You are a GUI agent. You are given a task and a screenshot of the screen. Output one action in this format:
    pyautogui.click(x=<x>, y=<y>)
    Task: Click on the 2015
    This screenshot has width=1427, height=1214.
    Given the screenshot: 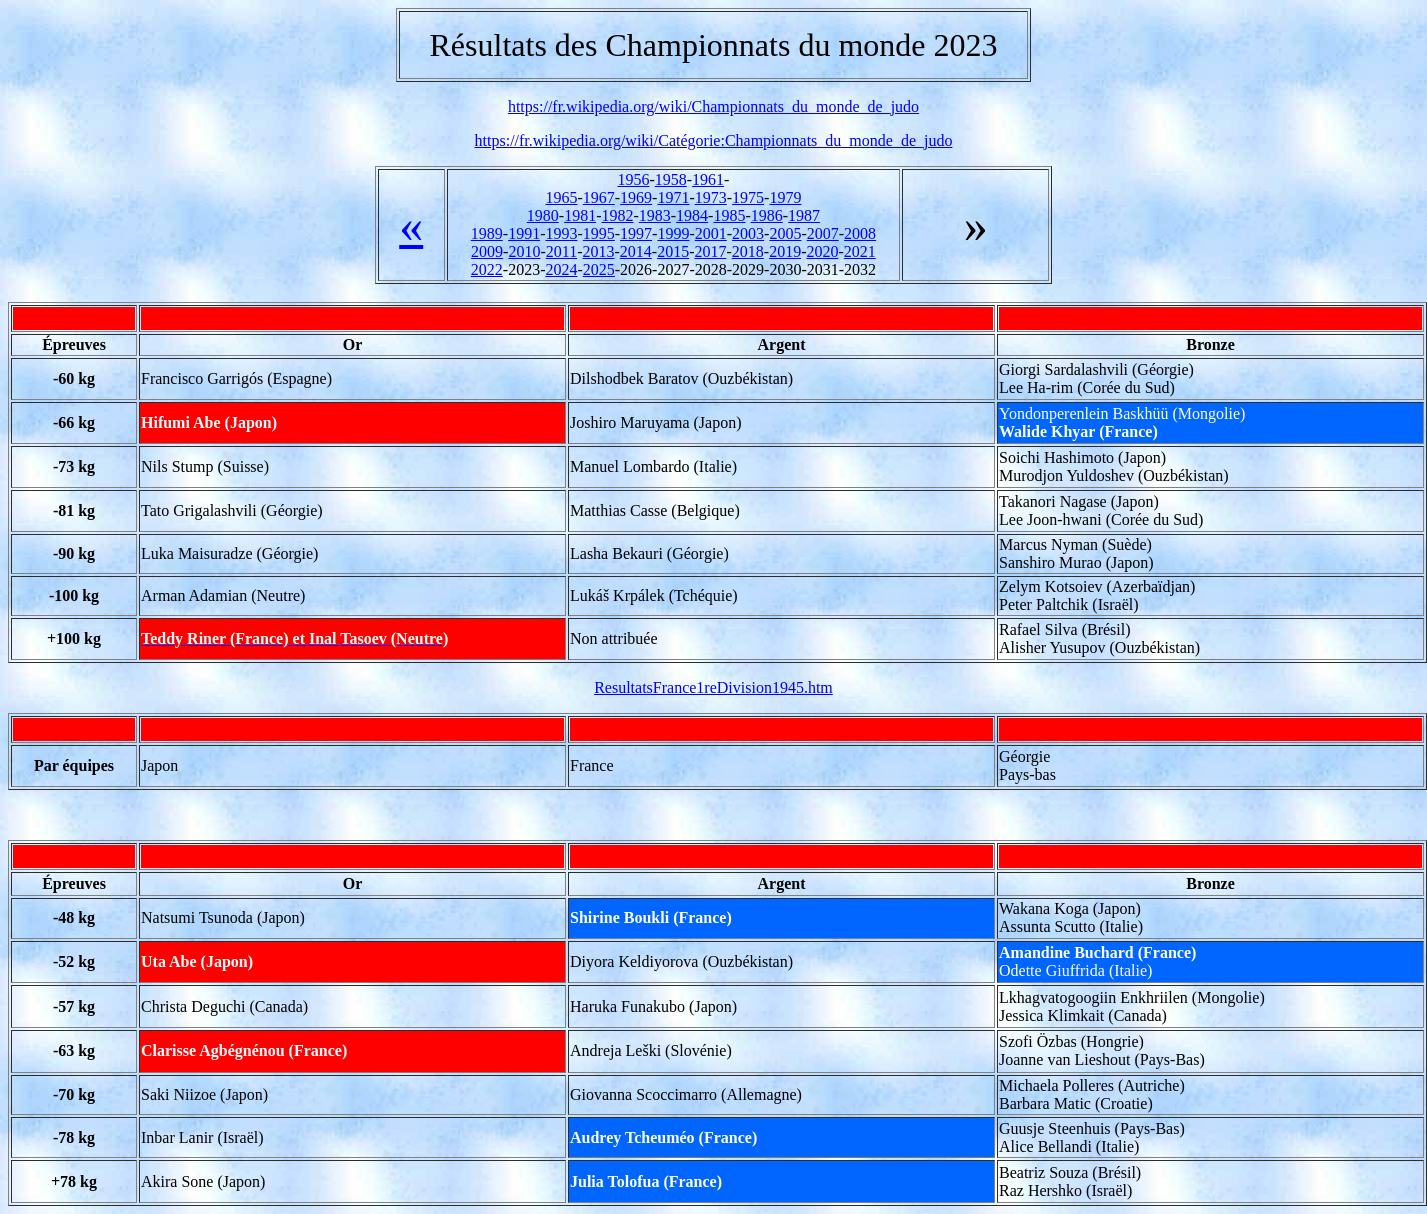 What is the action you would take?
    pyautogui.click(x=673, y=251)
    